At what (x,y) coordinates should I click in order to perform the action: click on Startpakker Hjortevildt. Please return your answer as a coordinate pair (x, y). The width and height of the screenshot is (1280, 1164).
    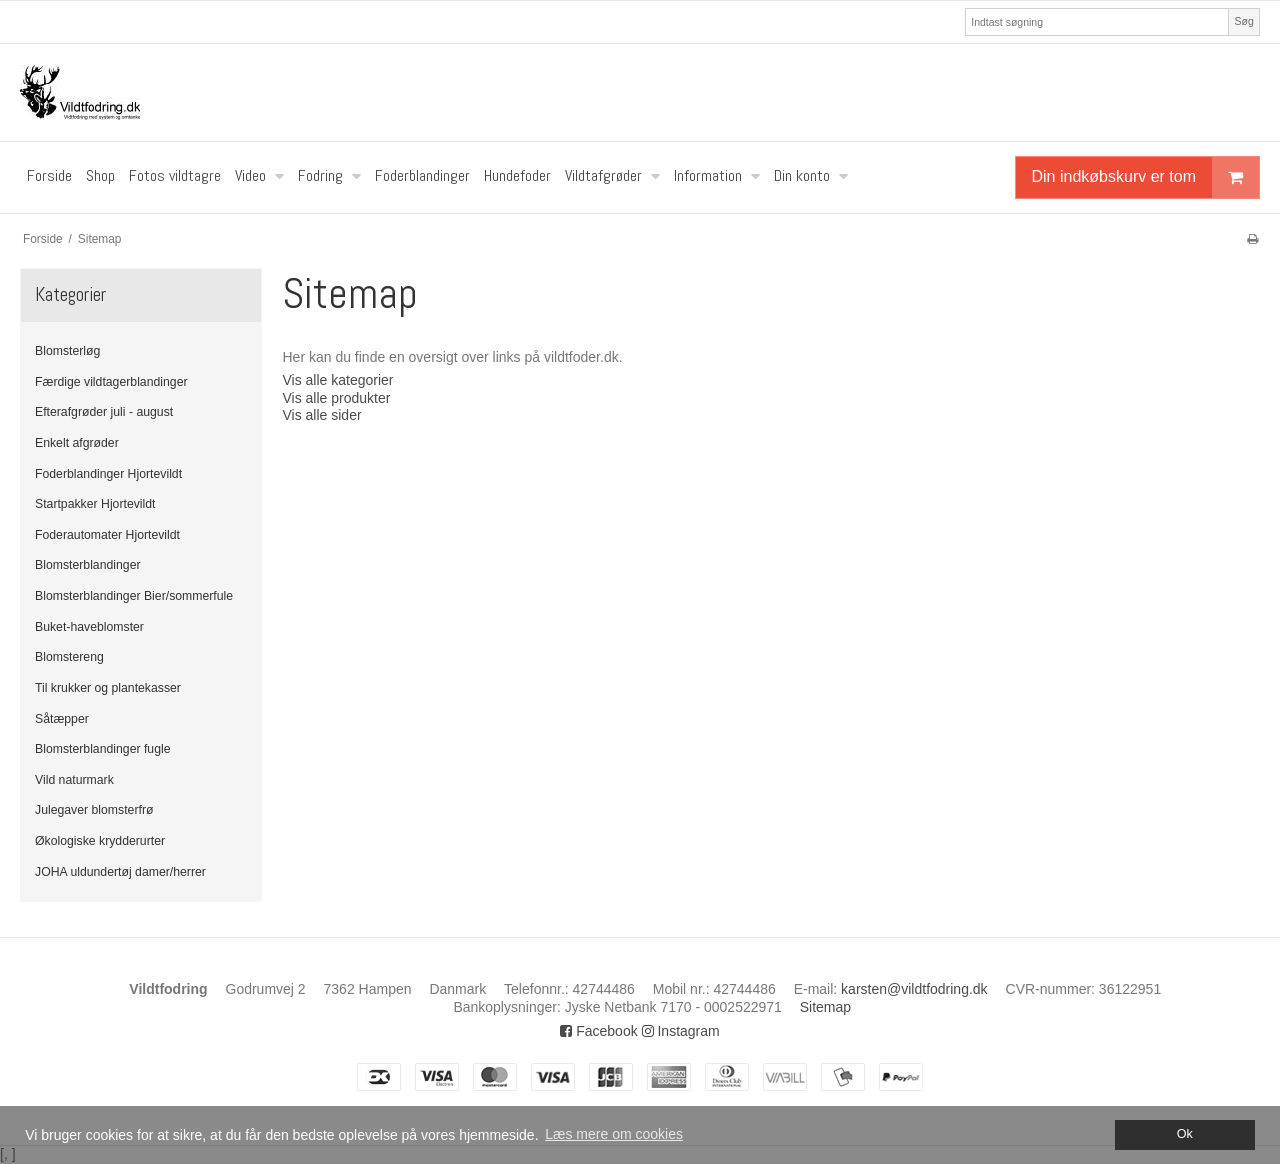
    Looking at the image, I should click on (95, 504).